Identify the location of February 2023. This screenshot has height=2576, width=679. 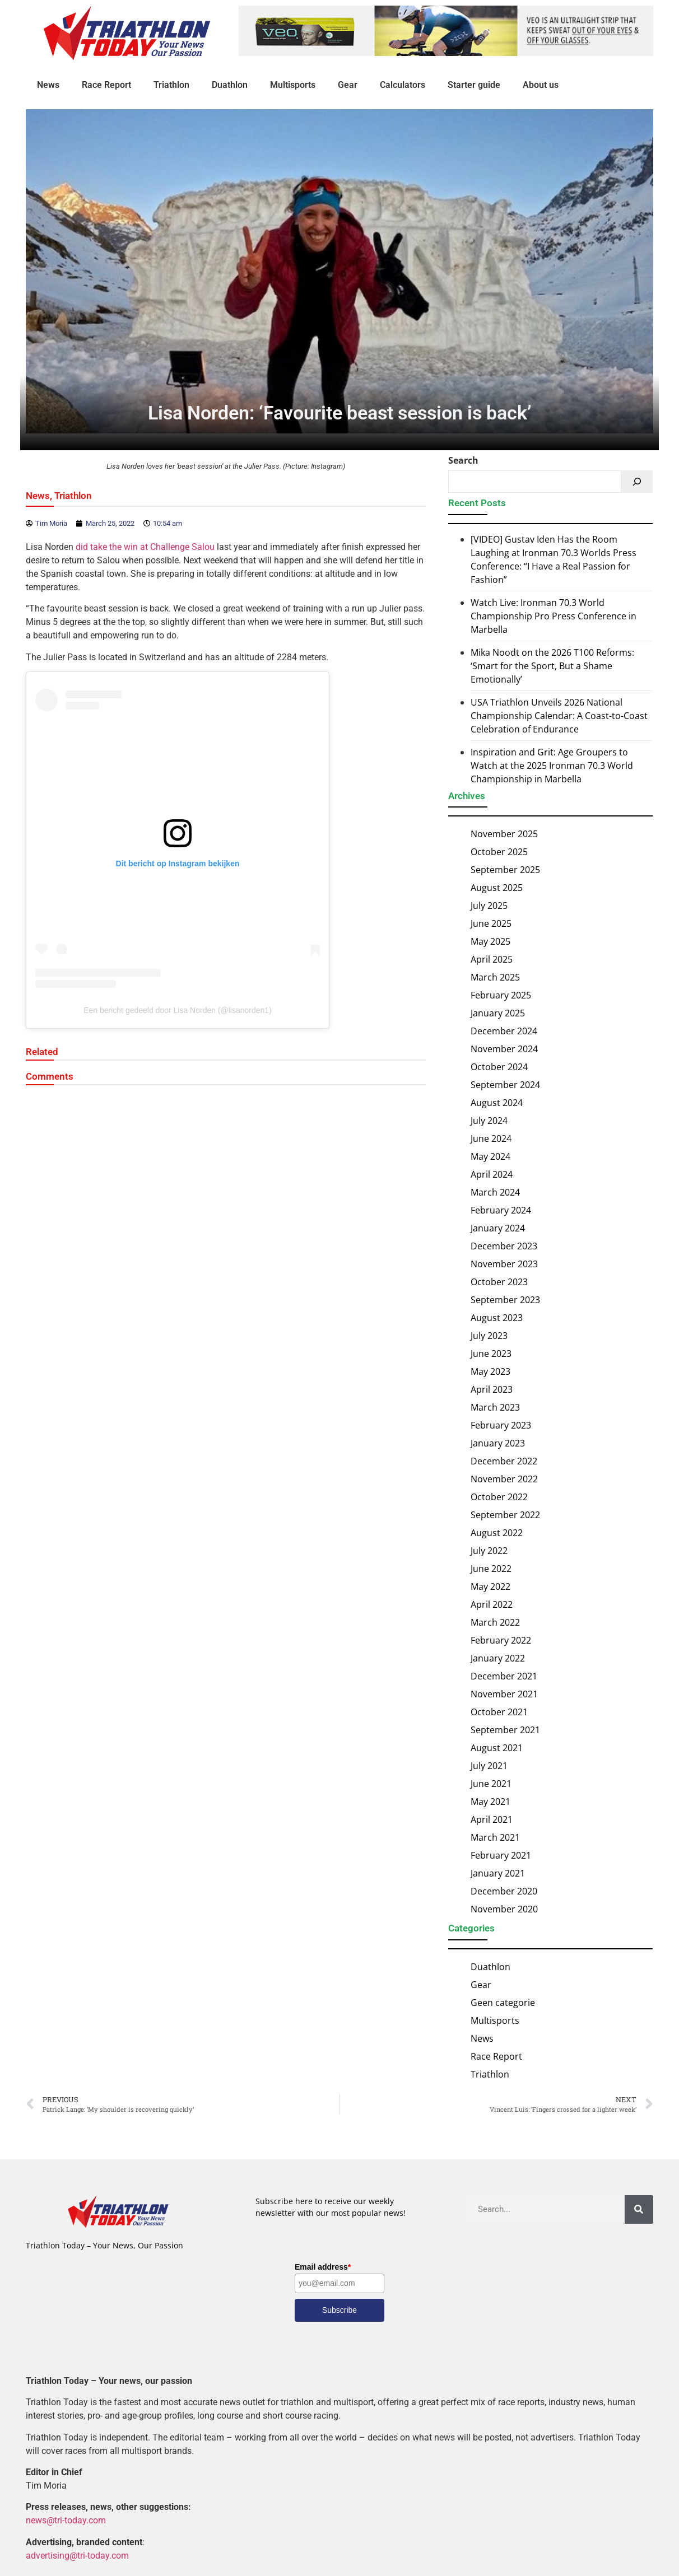
(501, 1425).